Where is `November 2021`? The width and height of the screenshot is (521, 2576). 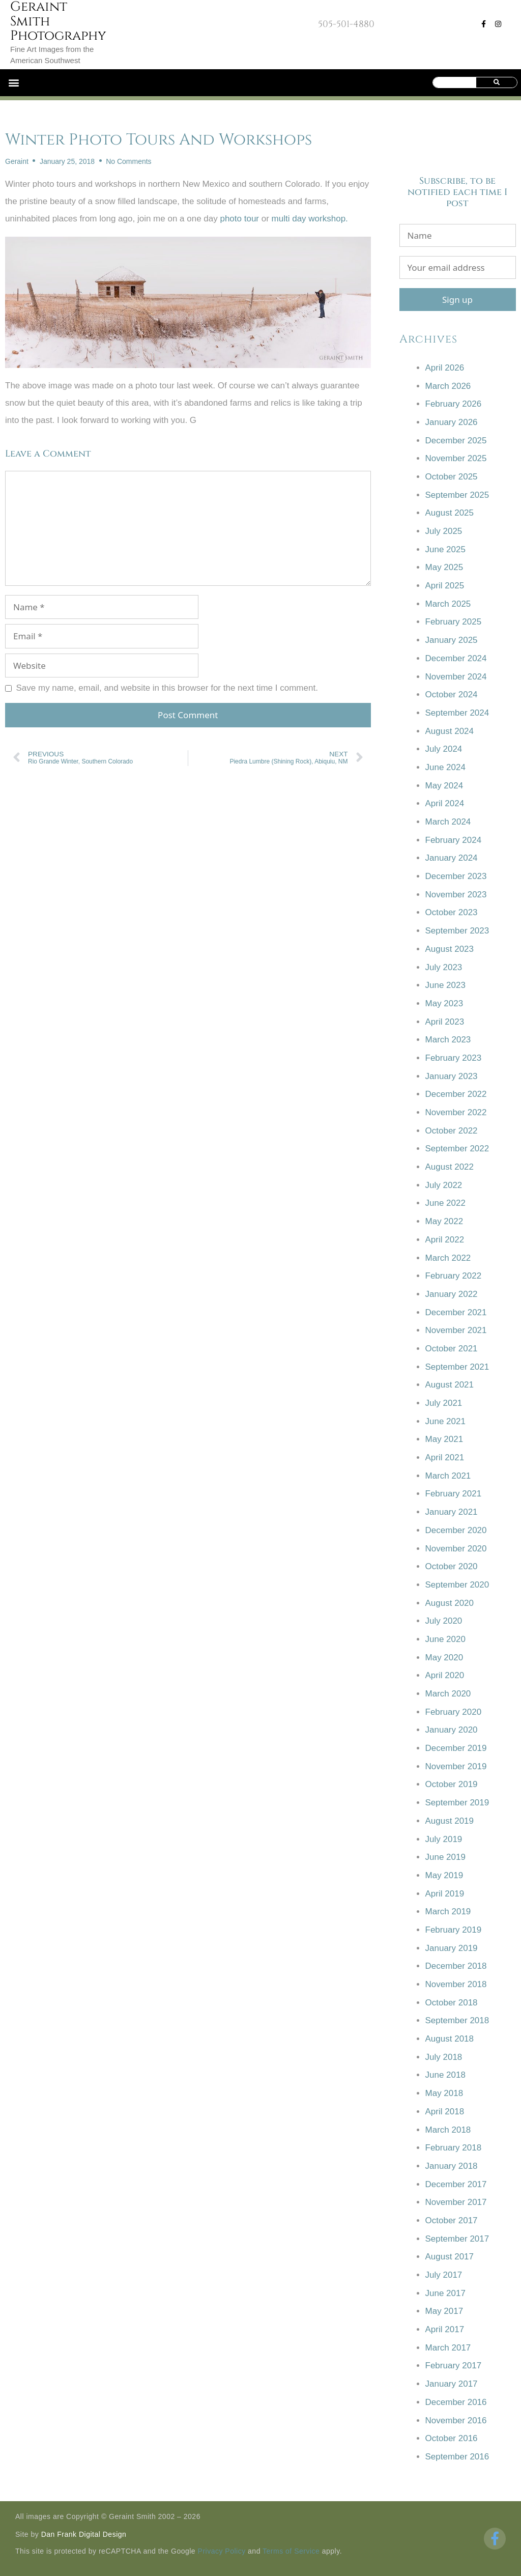 November 2021 is located at coordinates (456, 1330).